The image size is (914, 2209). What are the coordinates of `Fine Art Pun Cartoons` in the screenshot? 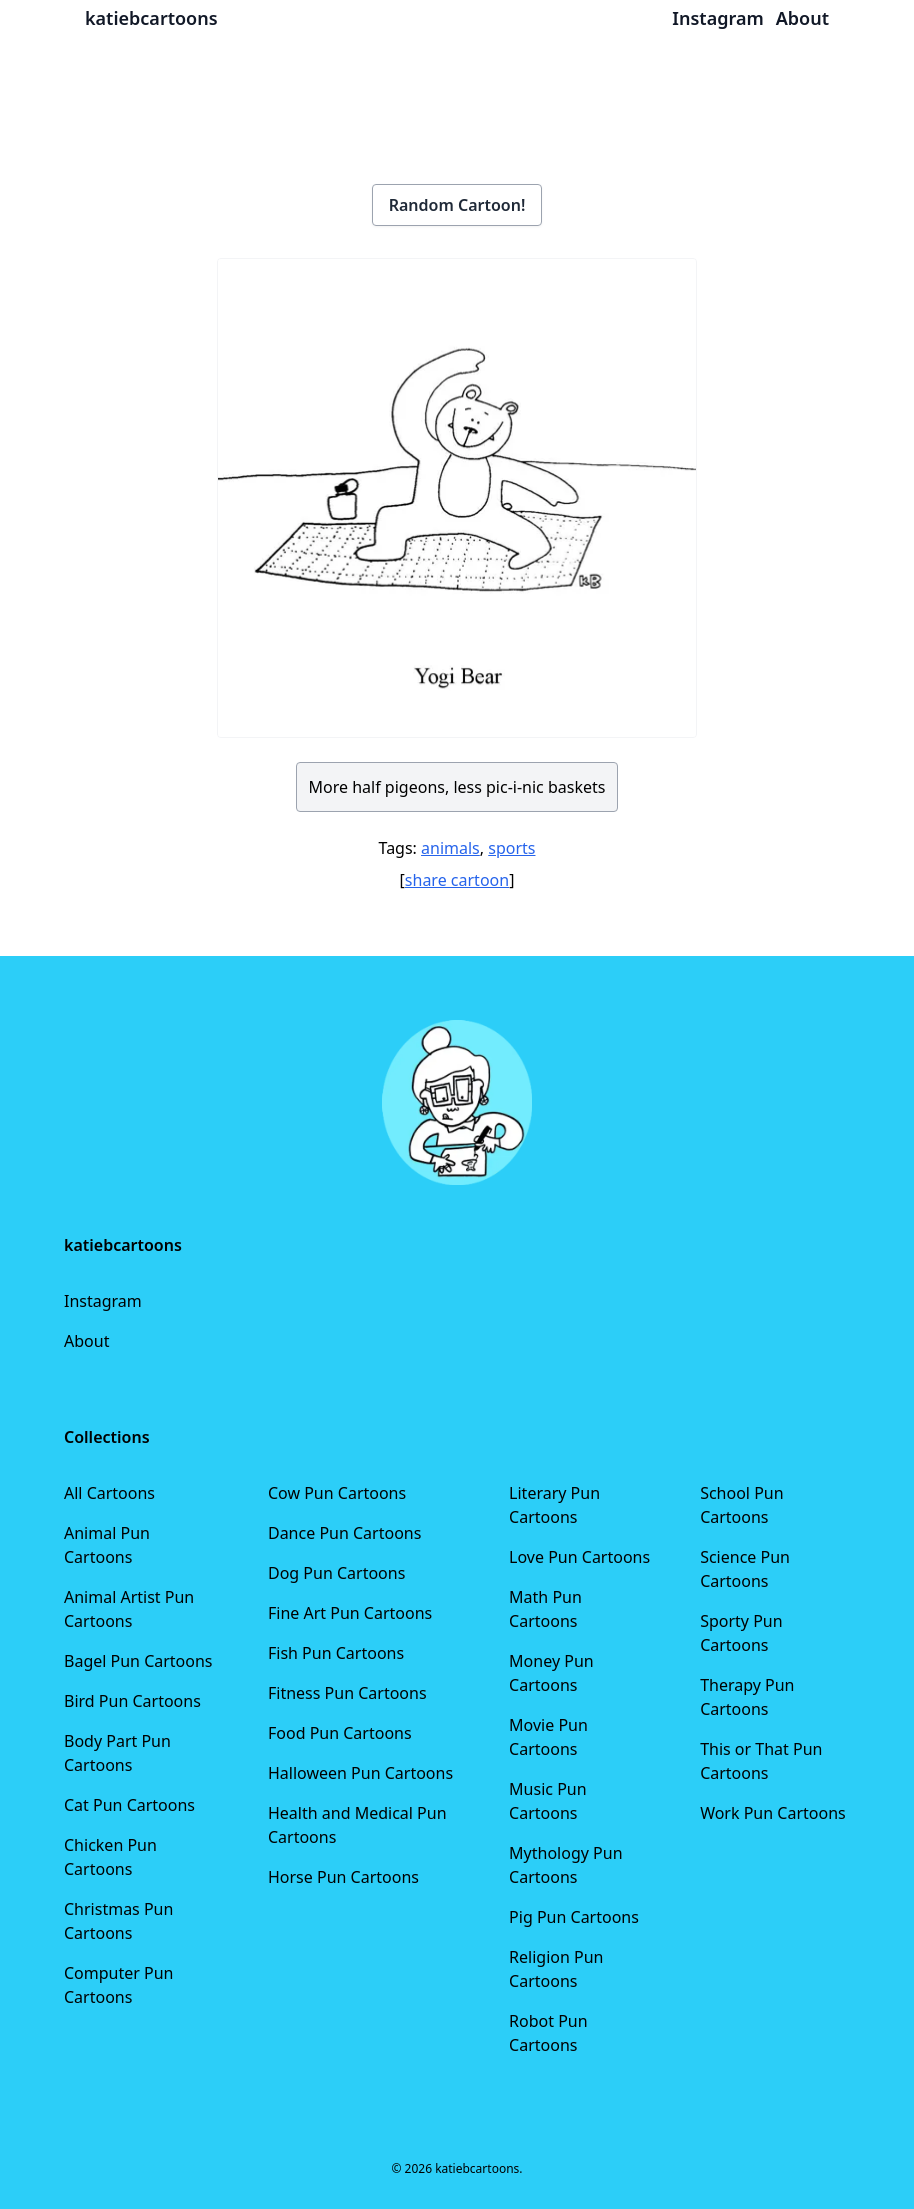 It's located at (350, 1613).